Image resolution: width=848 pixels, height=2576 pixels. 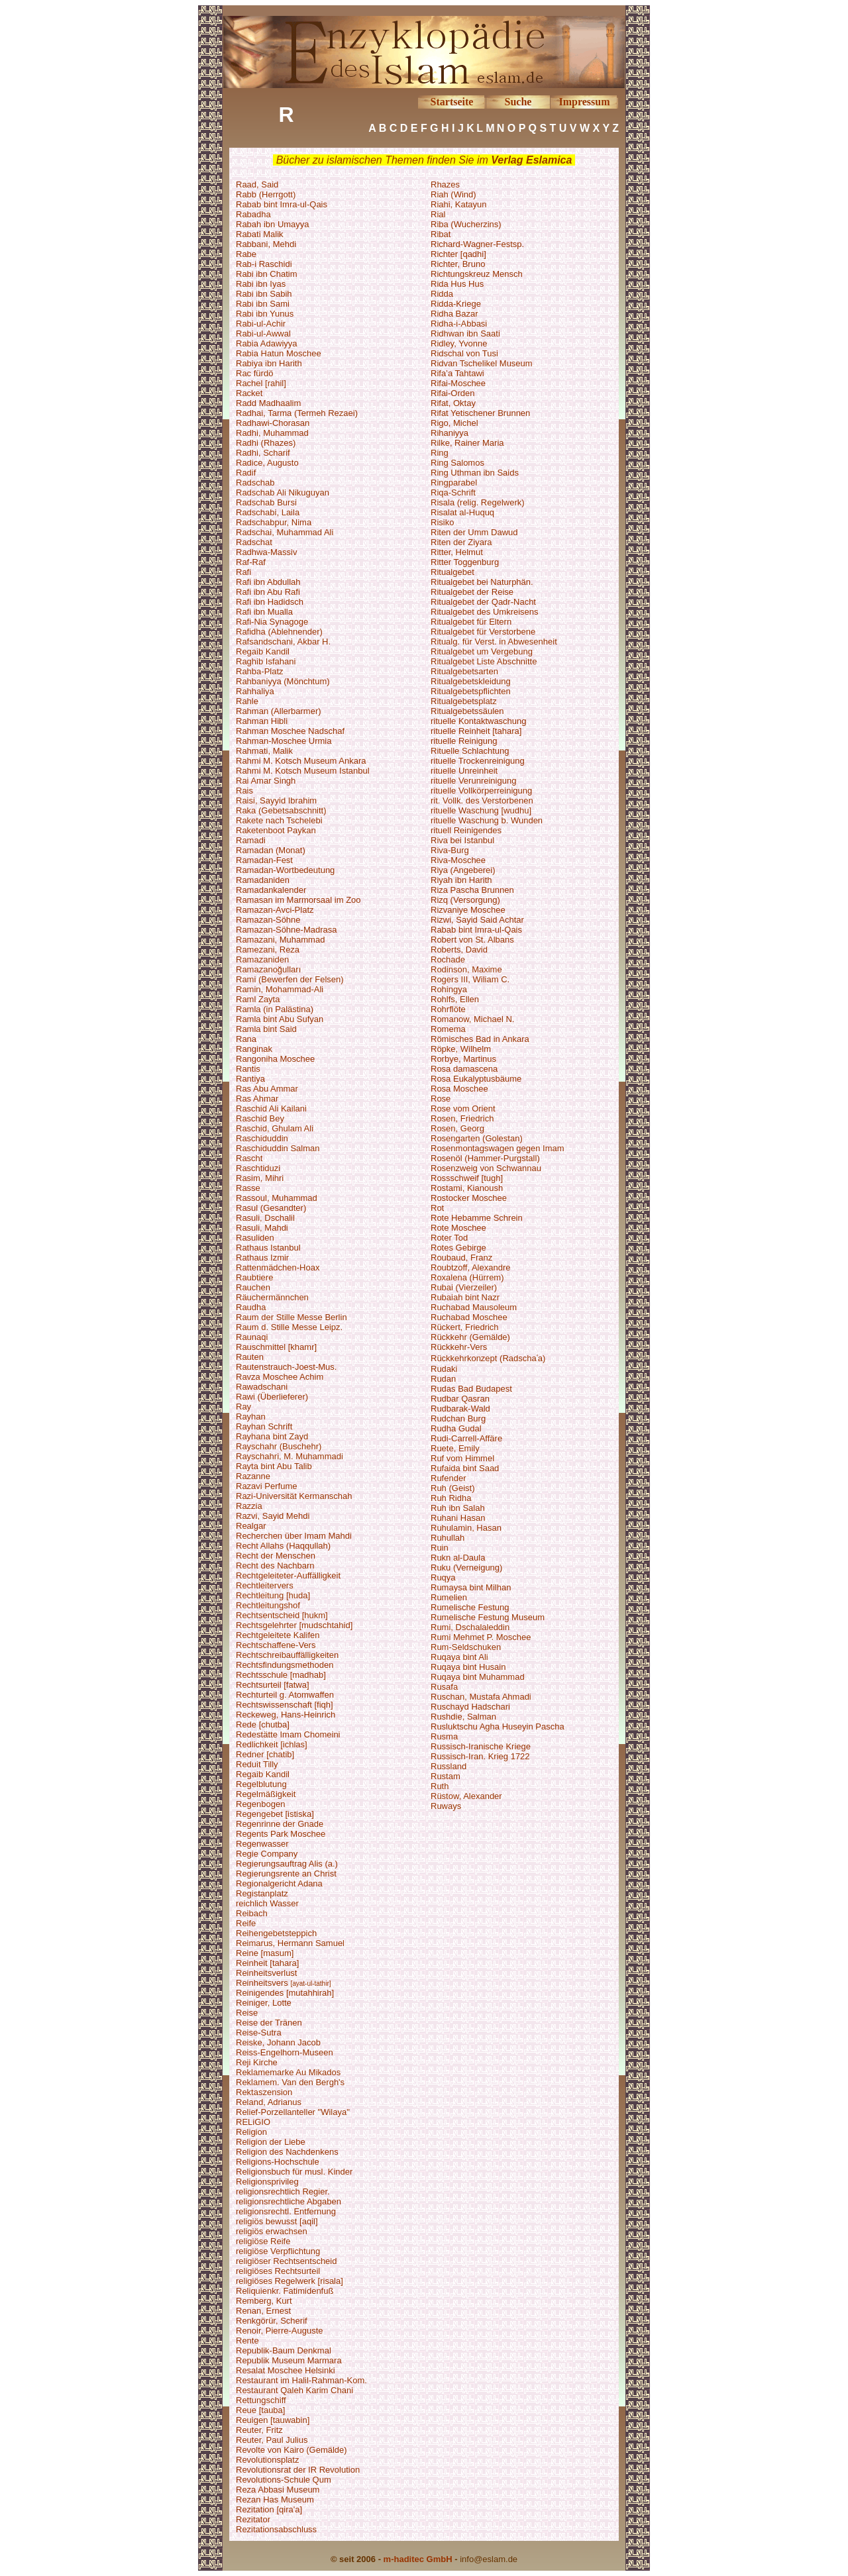 I want to click on Rumi, Dschalaleddin, so click(x=470, y=1627).